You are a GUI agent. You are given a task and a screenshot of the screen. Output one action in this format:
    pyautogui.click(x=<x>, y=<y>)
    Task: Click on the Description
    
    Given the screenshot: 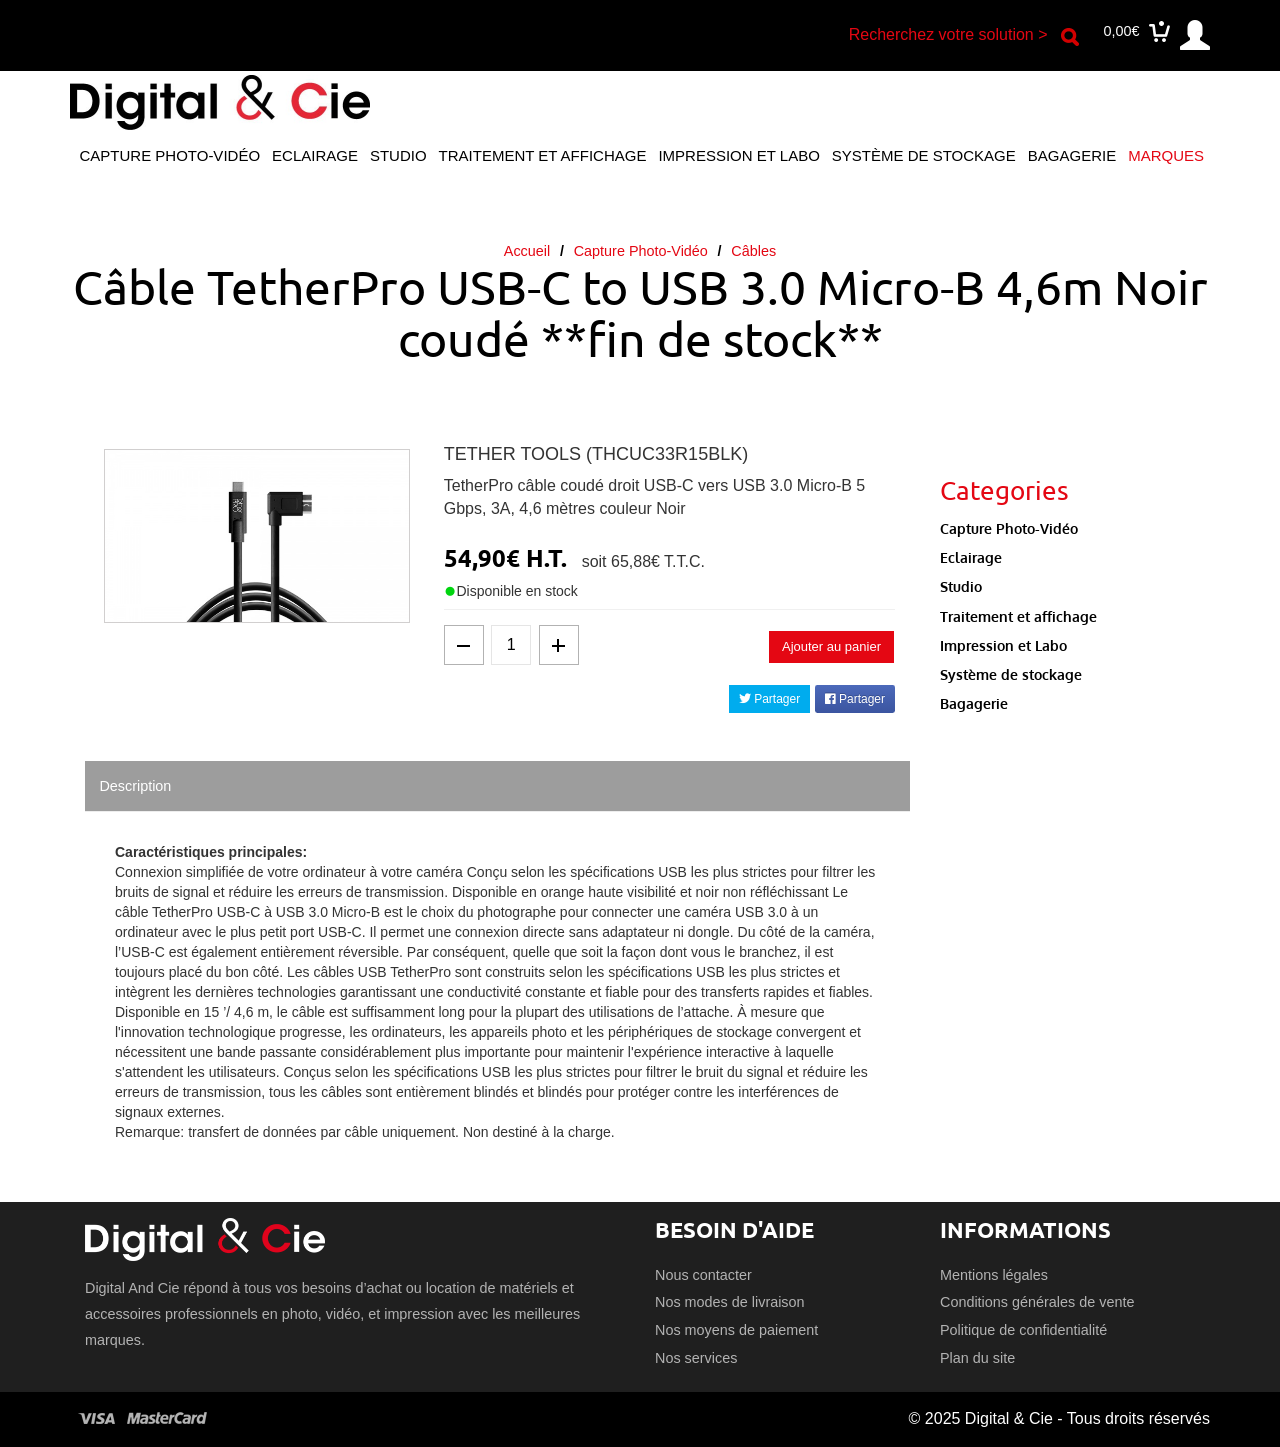 What is the action you would take?
    pyautogui.click(x=135, y=786)
    